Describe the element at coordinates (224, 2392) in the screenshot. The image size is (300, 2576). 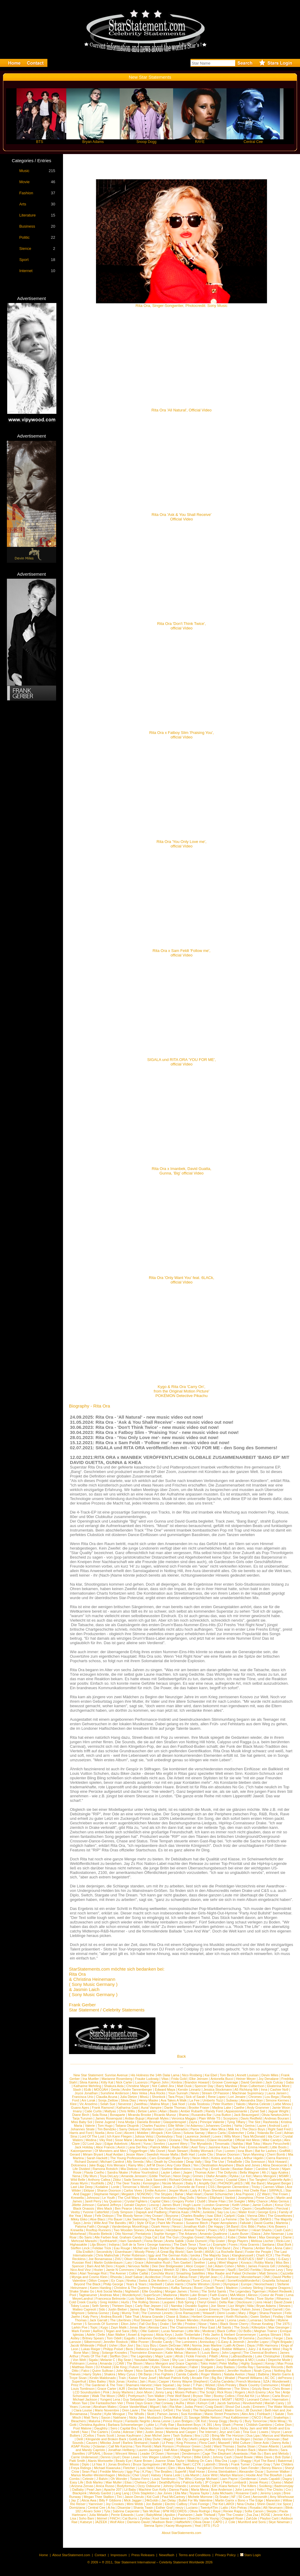
I see `Rick Ross` at that location.